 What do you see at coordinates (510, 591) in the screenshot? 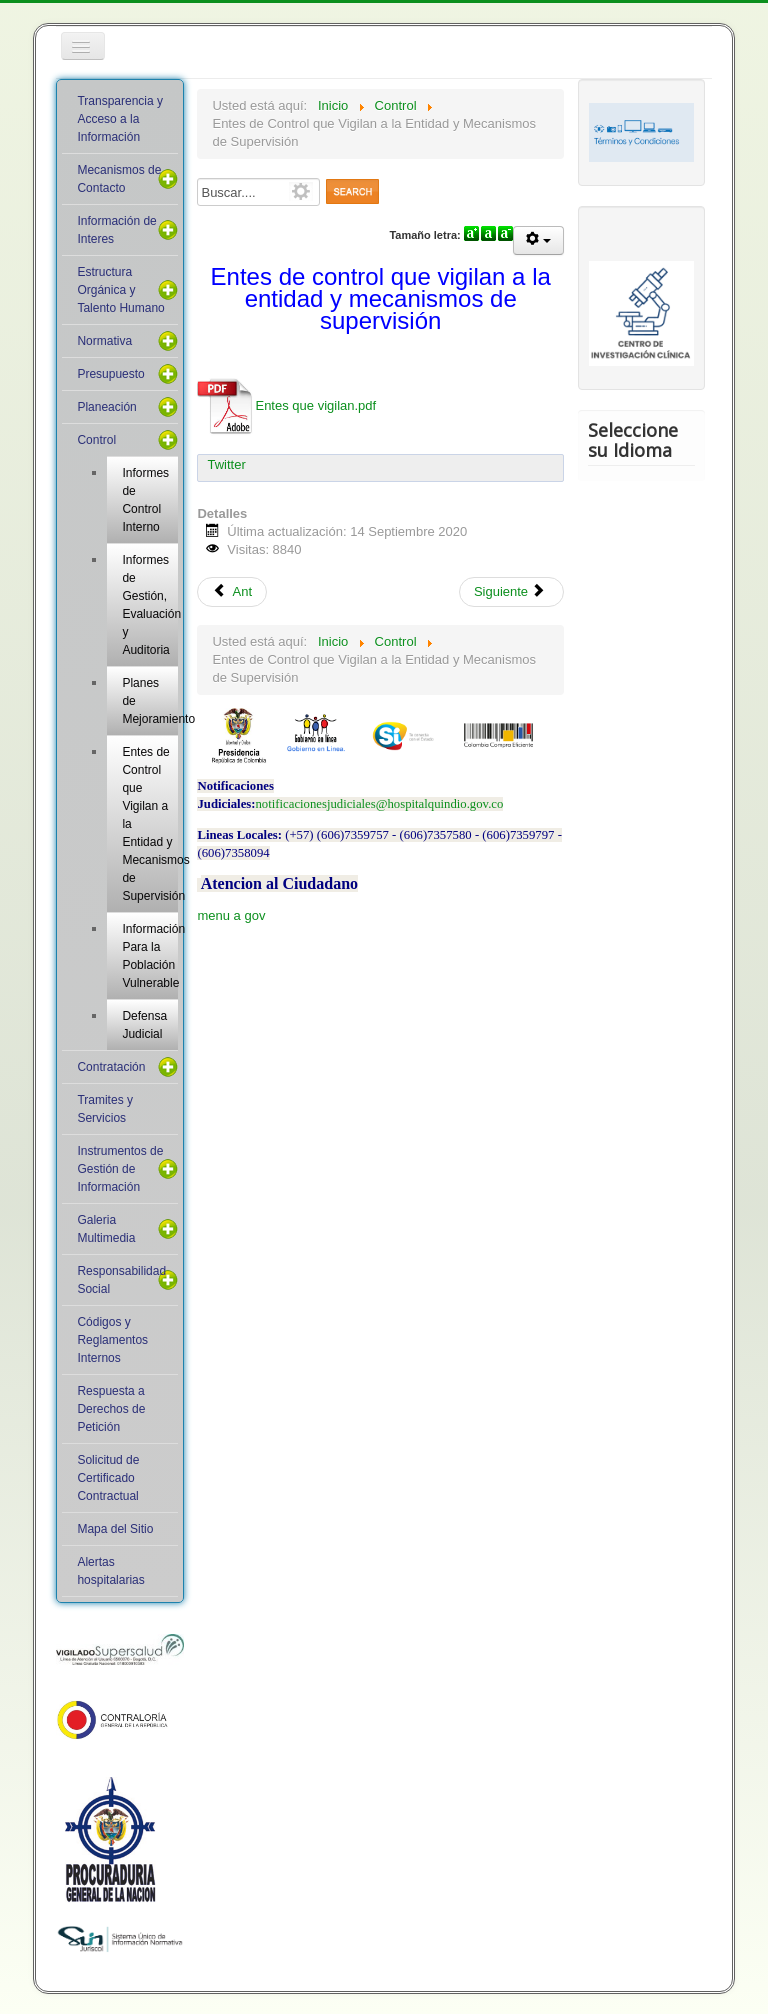
I see `Siguiente` at bounding box center [510, 591].